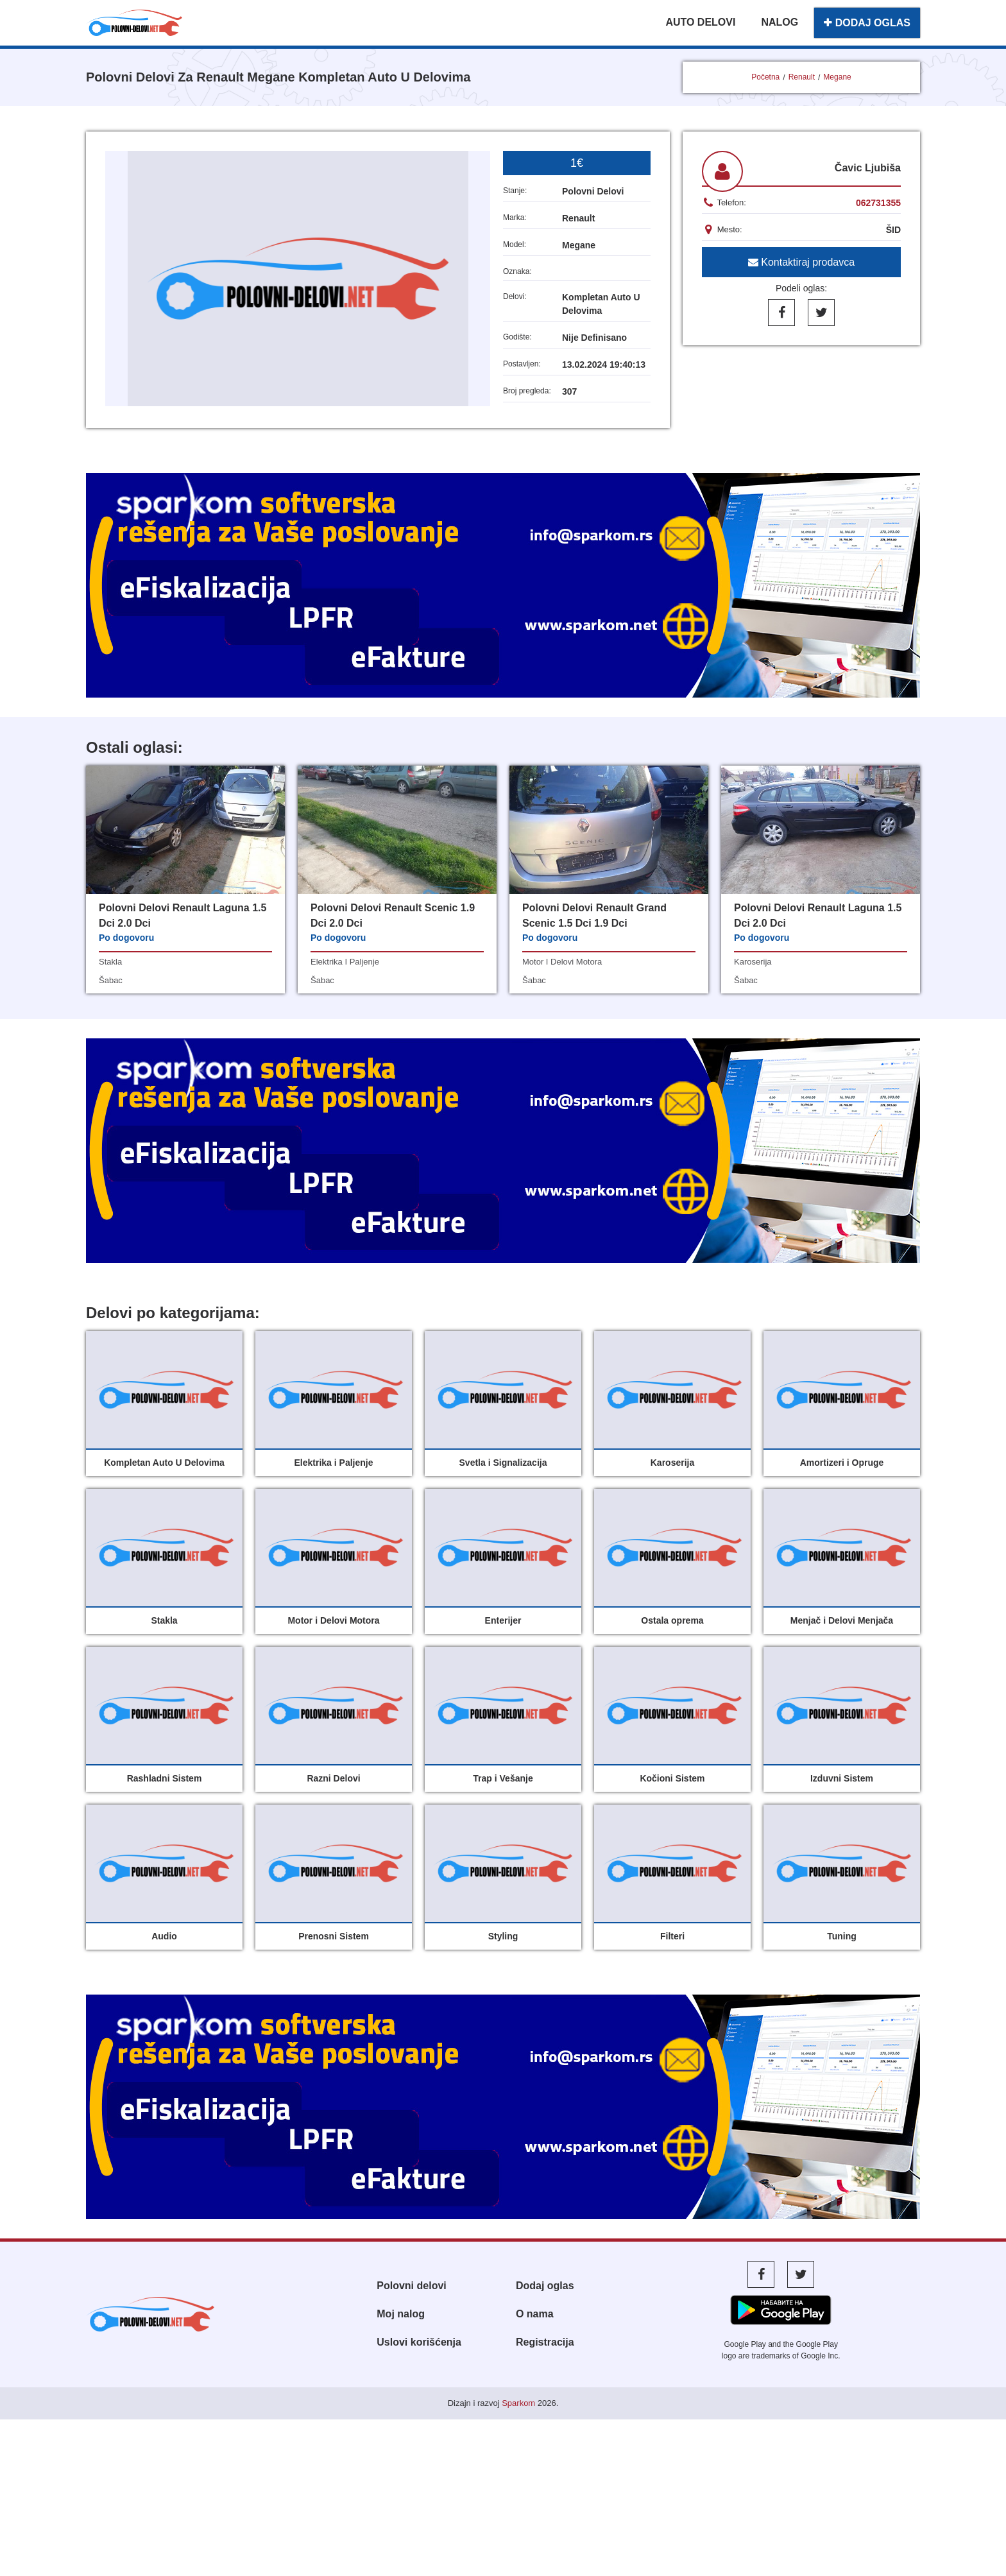 The height and width of the screenshot is (2576, 1006). I want to click on elektrika i paljenje, so click(345, 961).